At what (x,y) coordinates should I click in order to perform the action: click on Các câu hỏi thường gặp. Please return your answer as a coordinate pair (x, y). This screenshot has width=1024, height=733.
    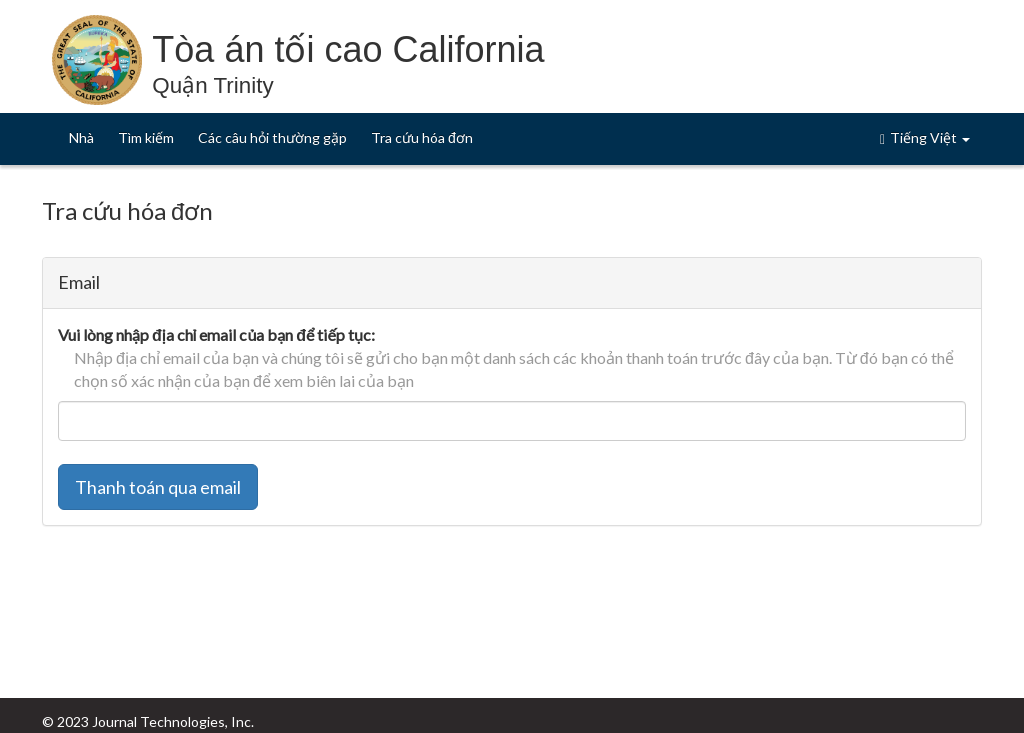
    Looking at the image, I should click on (272, 137).